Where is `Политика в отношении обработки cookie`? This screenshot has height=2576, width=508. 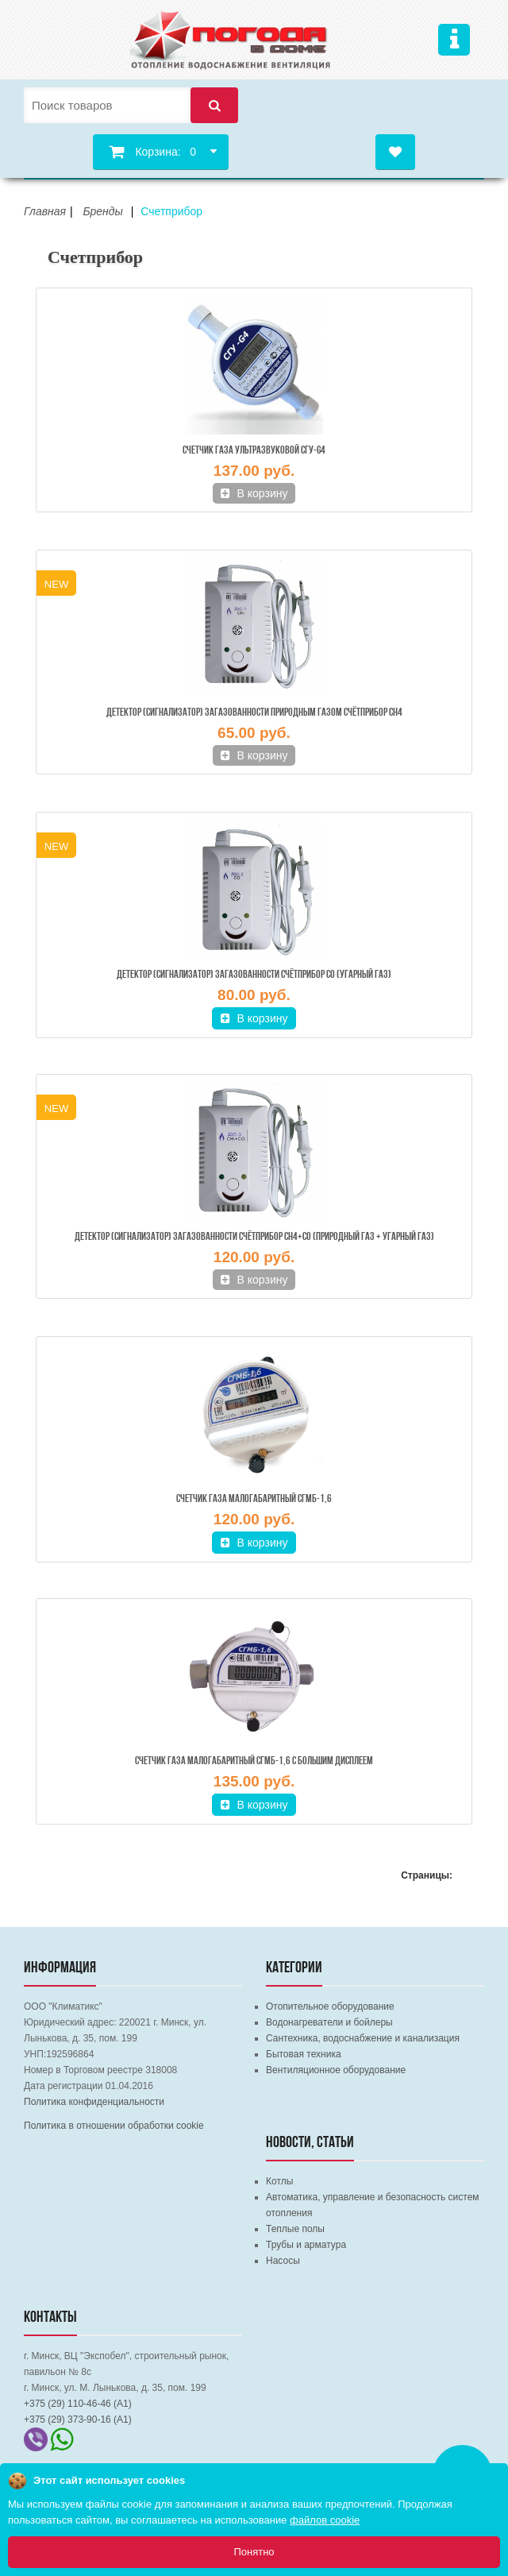 Политика в отношении обработки cookie is located at coordinates (114, 2125).